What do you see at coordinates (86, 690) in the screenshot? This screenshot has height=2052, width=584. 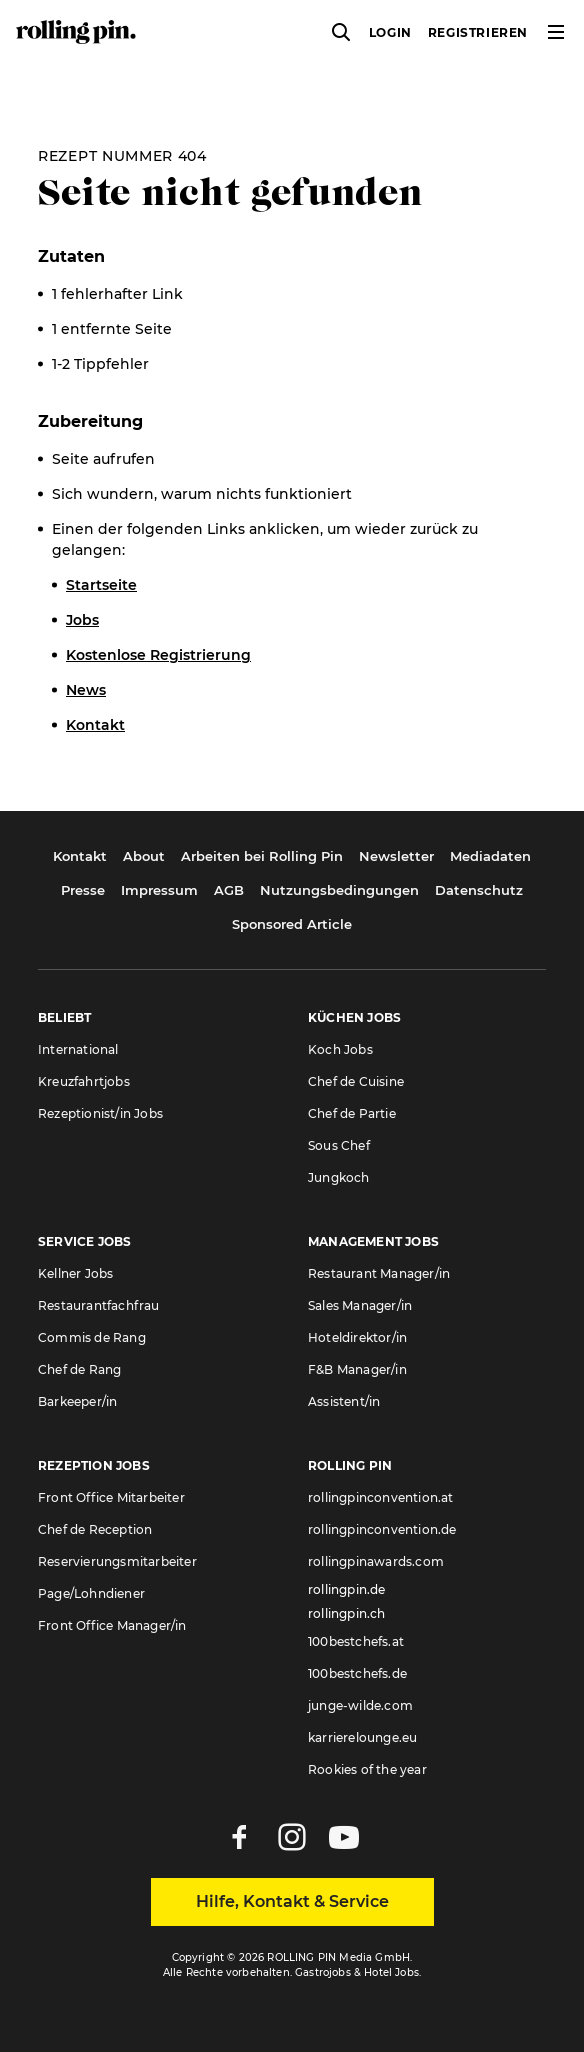 I see `News` at bounding box center [86, 690].